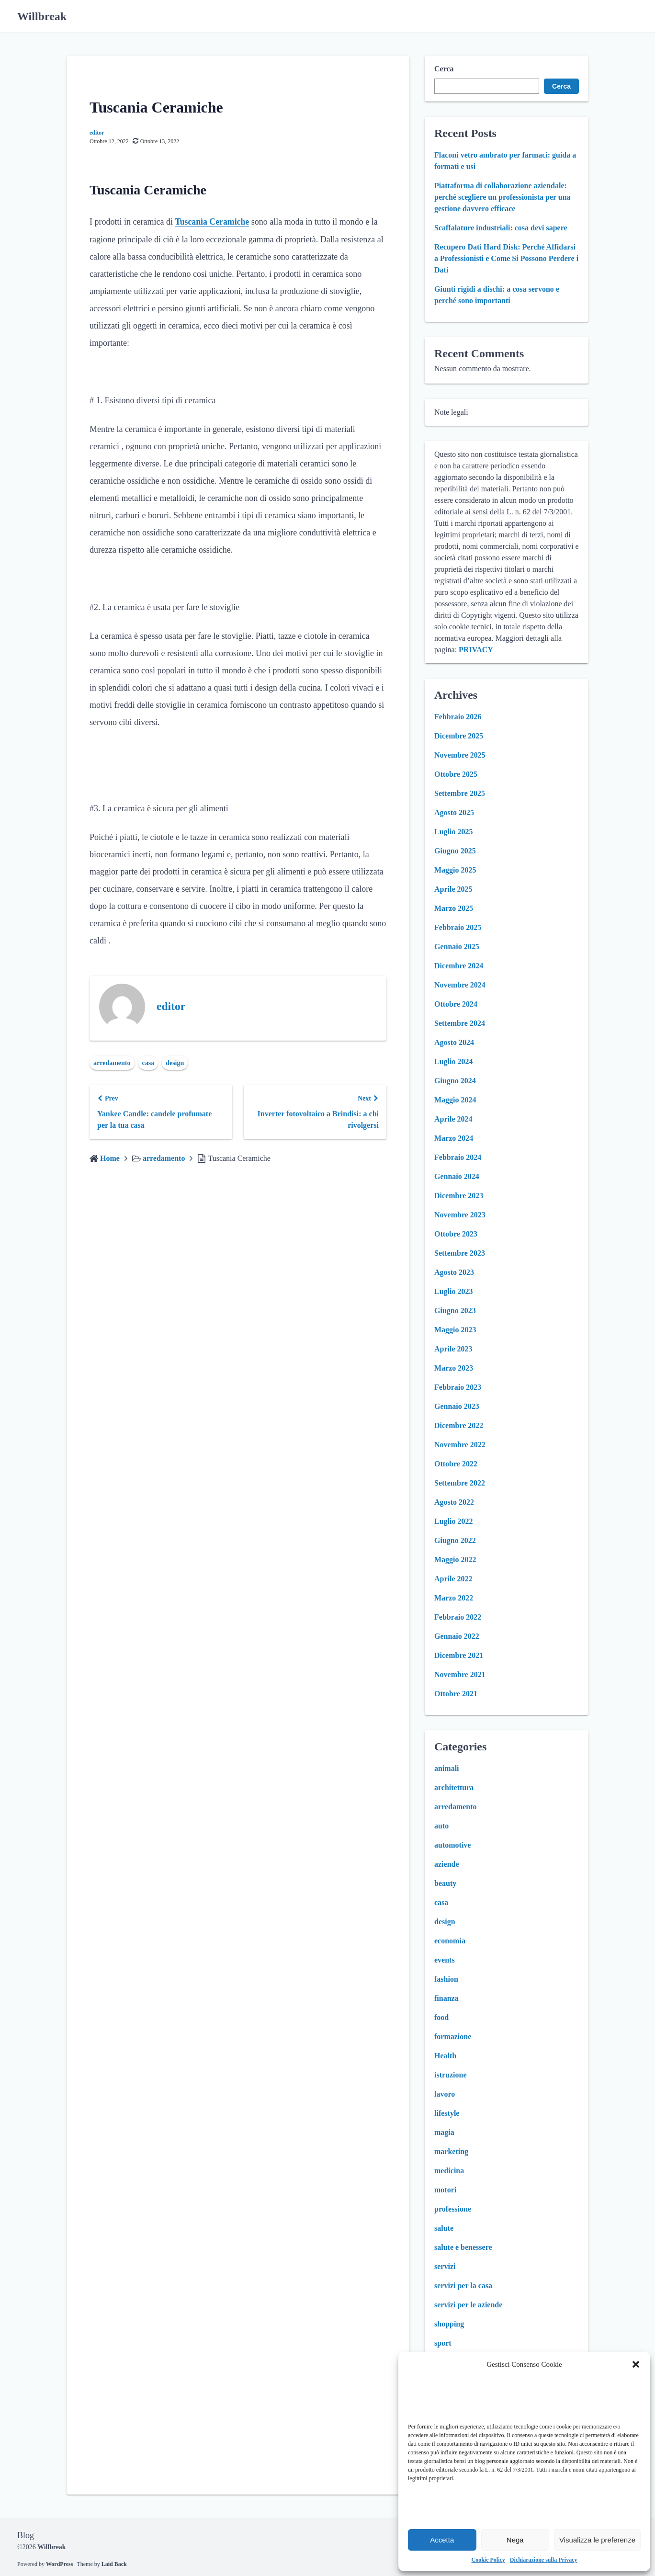 This screenshot has height=2576, width=655. Describe the element at coordinates (455, 774) in the screenshot. I see `Ottobre 2025` at that location.